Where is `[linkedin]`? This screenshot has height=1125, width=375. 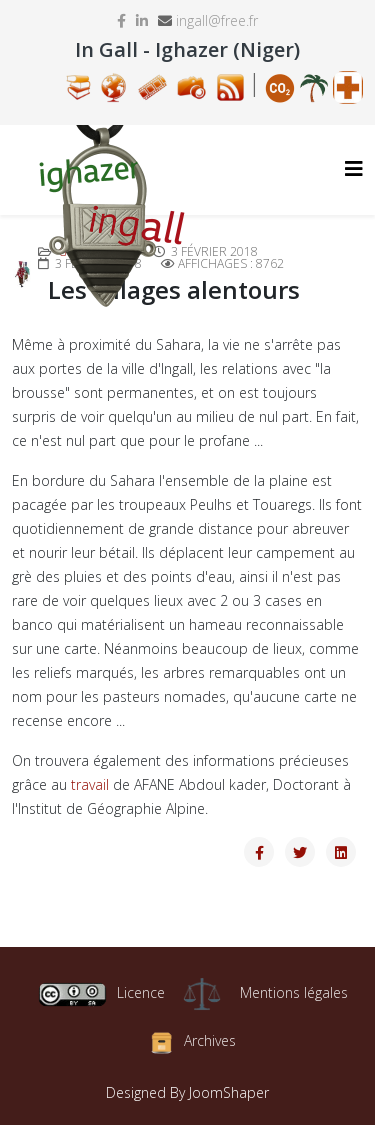 [linkedin] is located at coordinates (142, 20).